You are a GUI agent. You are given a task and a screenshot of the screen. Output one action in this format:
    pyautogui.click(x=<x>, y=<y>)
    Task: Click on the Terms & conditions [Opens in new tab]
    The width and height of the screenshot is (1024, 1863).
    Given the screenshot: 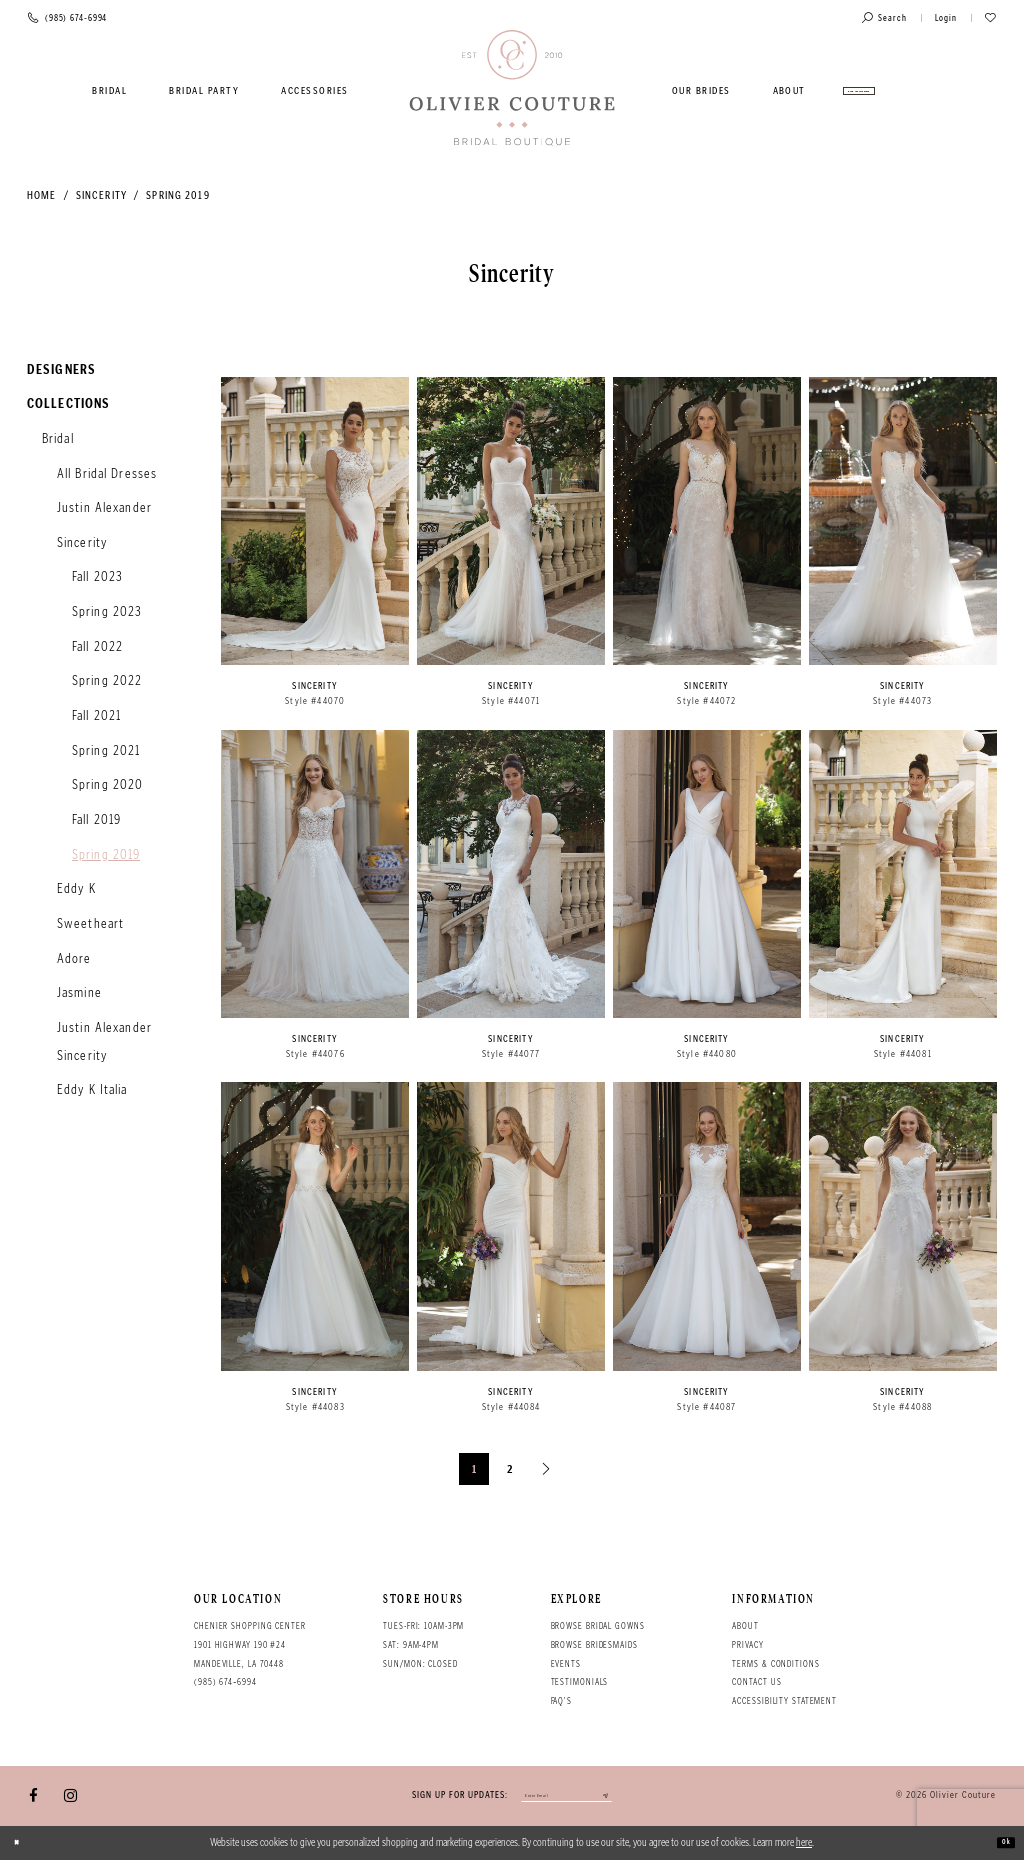 What is the action you would take?
    pyautogui.click(x=775, y=1664)
    